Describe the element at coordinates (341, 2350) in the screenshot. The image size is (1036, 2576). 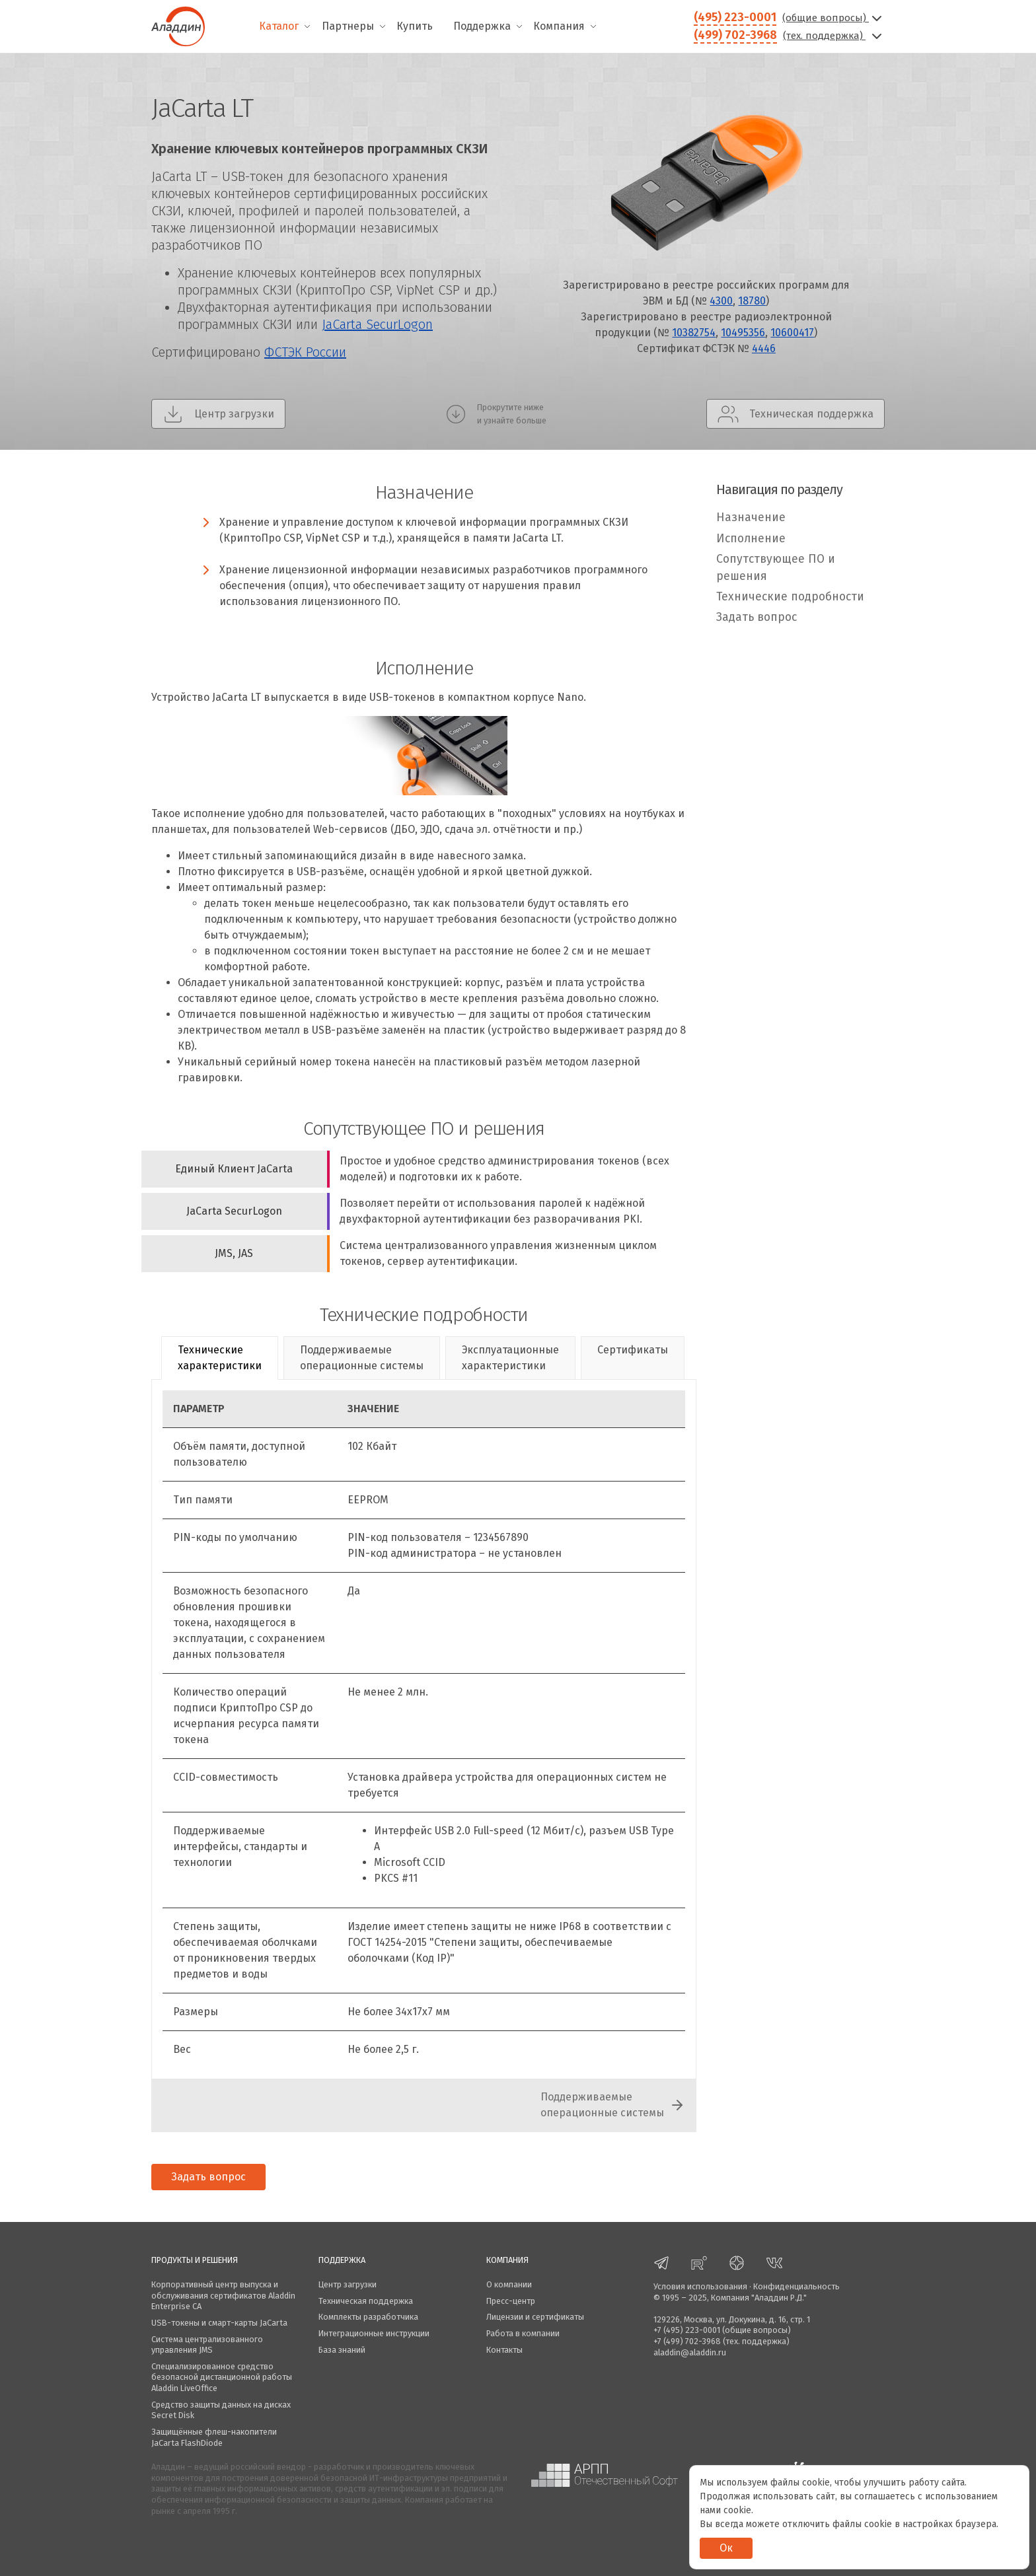
I see `База знаний` at that location.